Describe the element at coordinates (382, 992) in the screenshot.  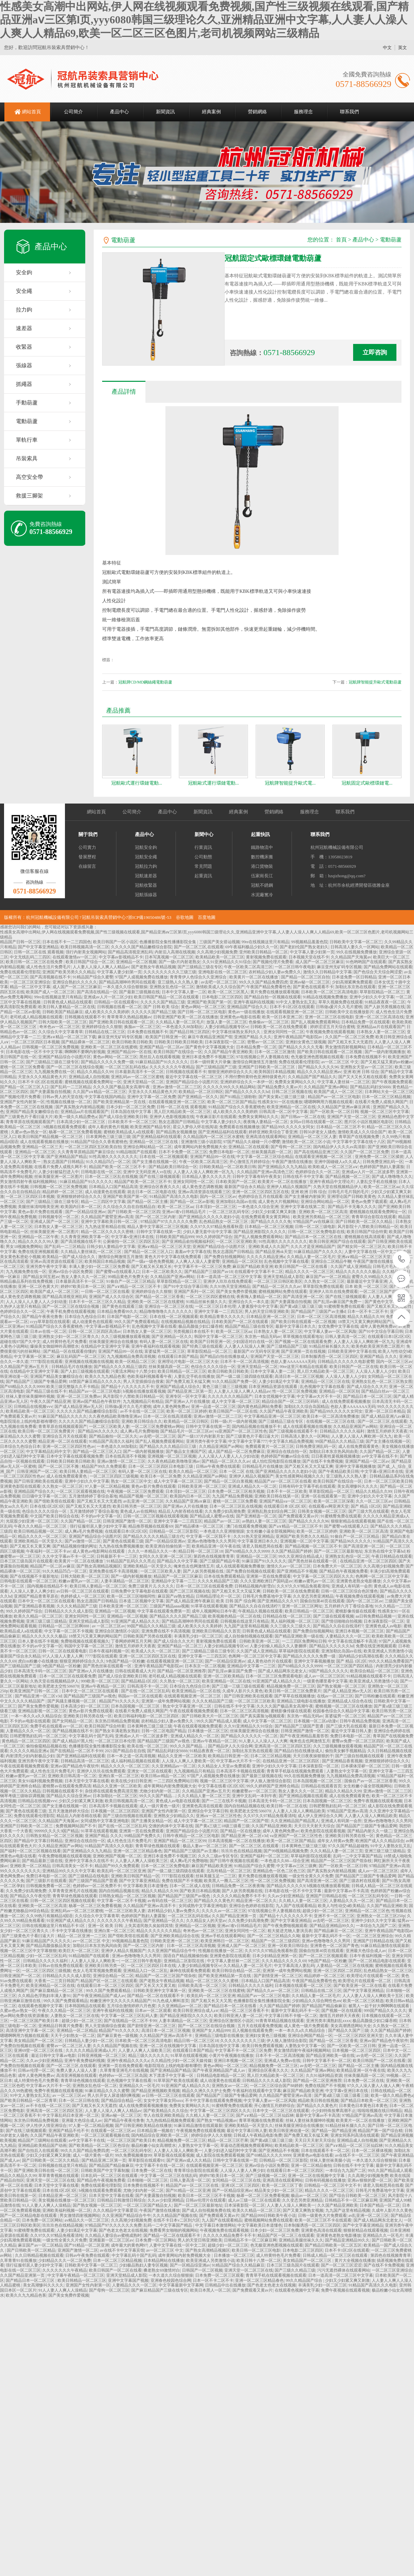
I see `草草影院精品一区二区三` at that location.